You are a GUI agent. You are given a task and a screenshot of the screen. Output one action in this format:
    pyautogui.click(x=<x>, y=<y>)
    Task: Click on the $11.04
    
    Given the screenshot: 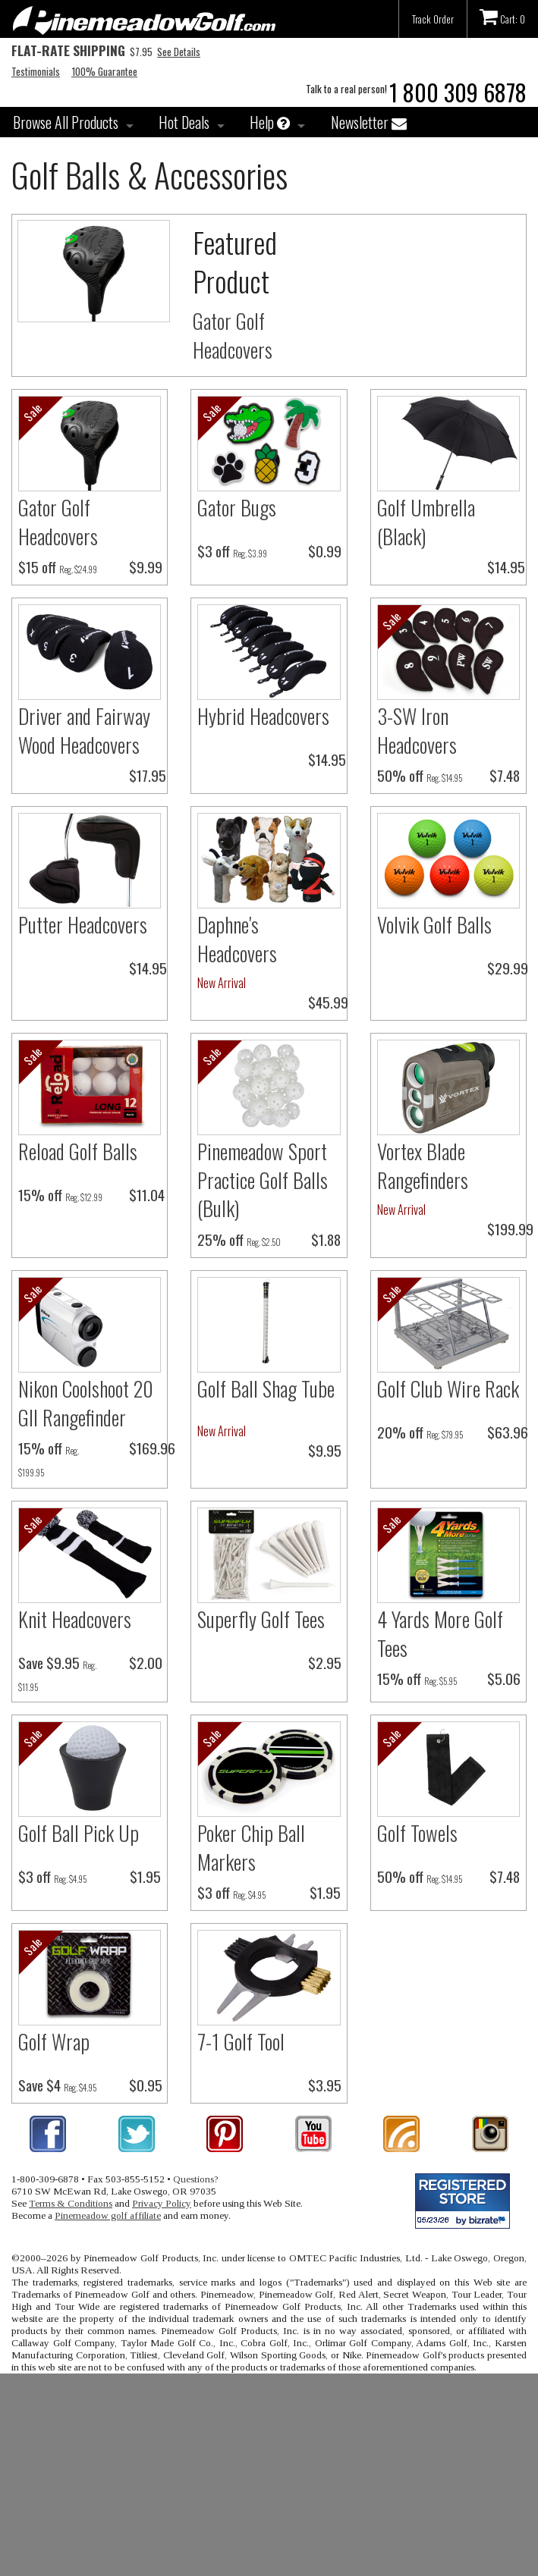 What is the action you would take?
    pyautogui.click(x=147, y=1195)
    